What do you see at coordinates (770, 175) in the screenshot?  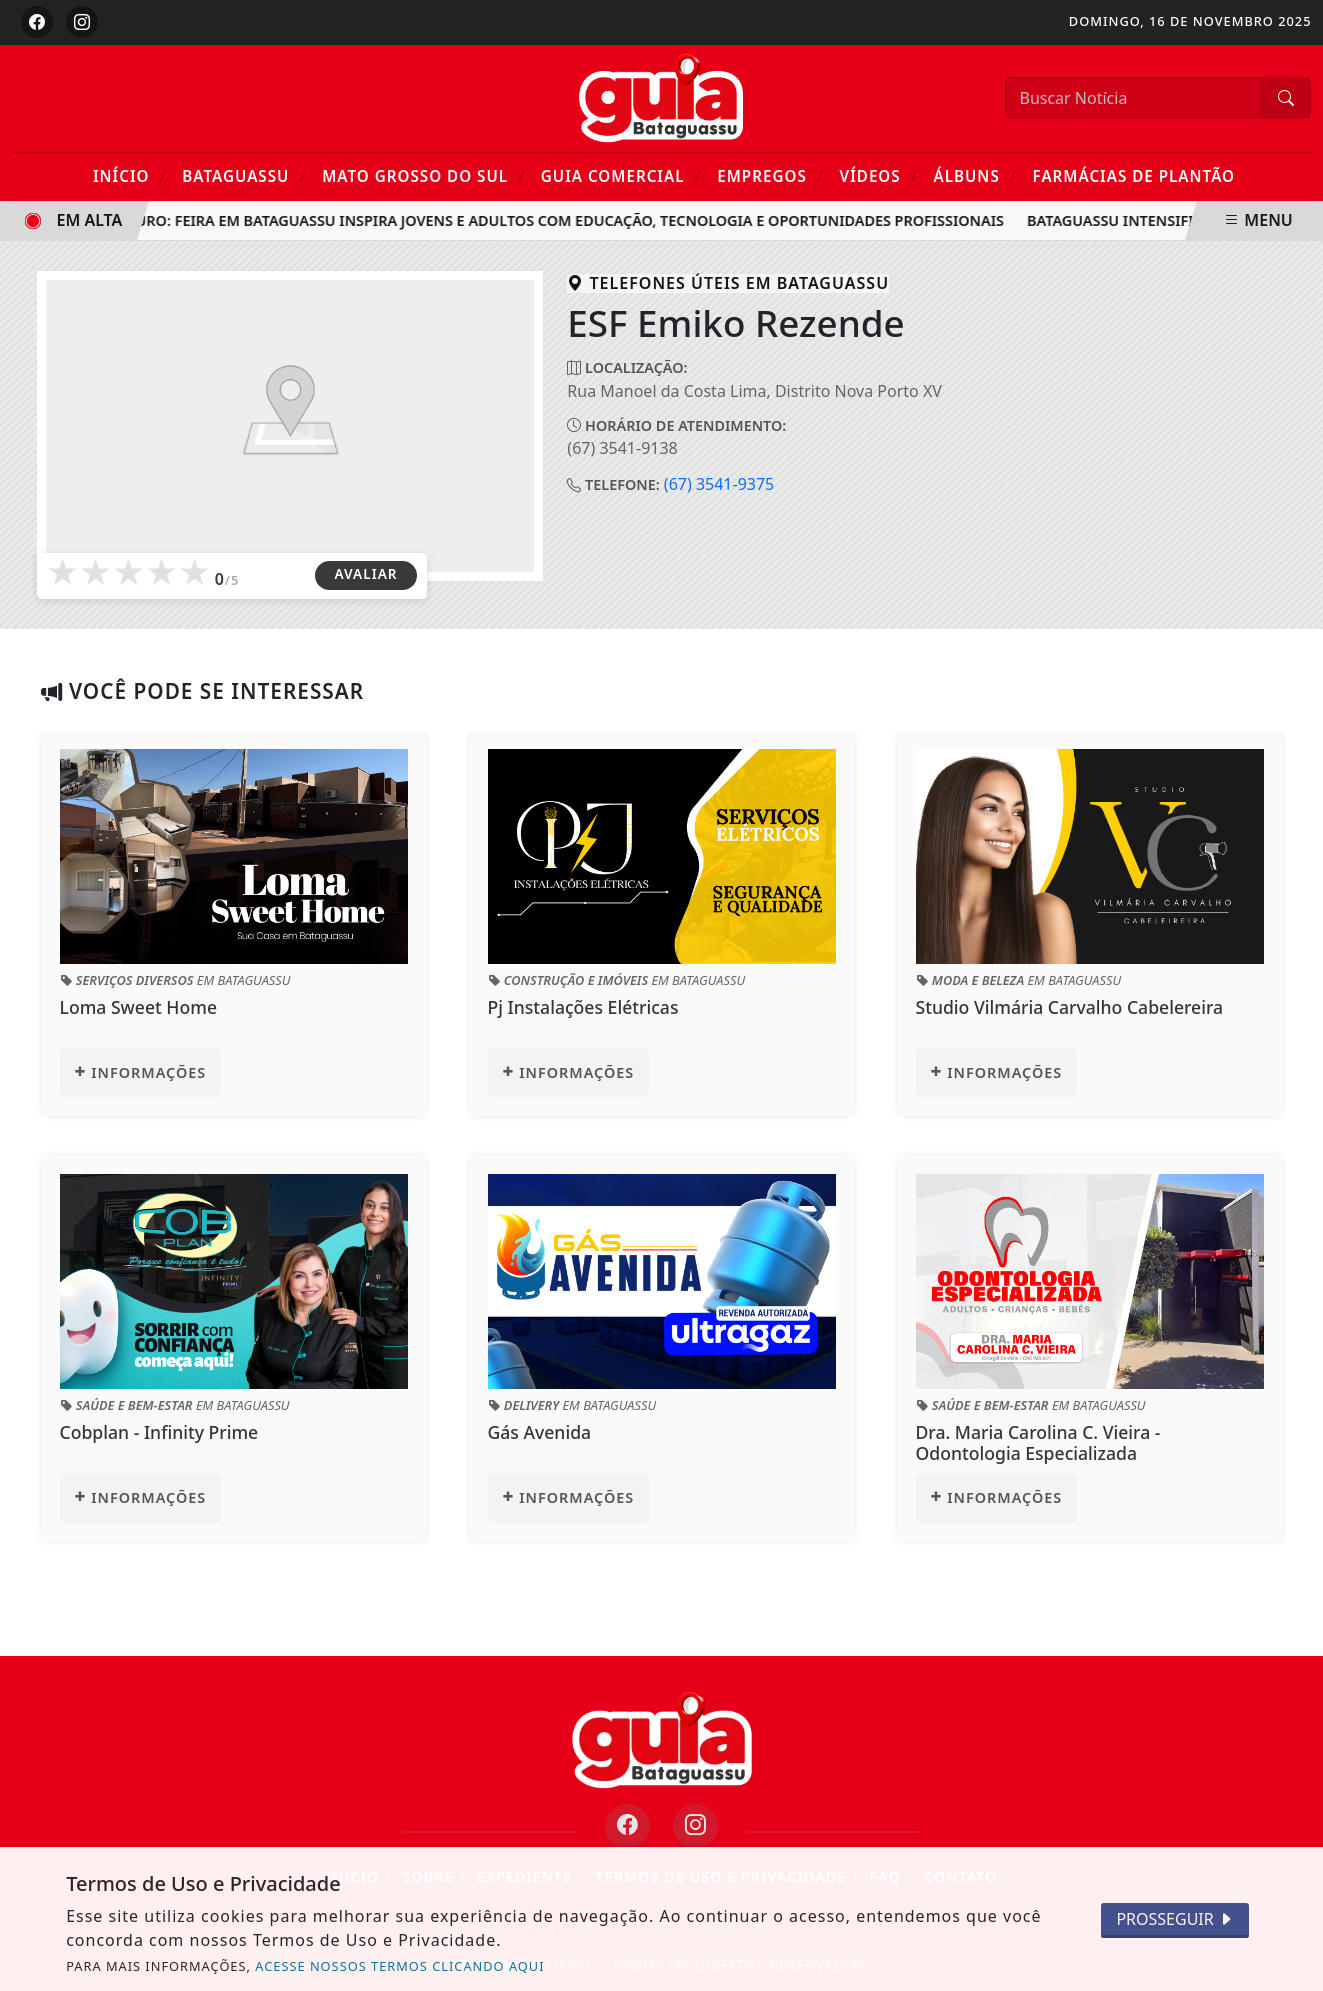 I see `Empregos` at bounding box center [770, 175].